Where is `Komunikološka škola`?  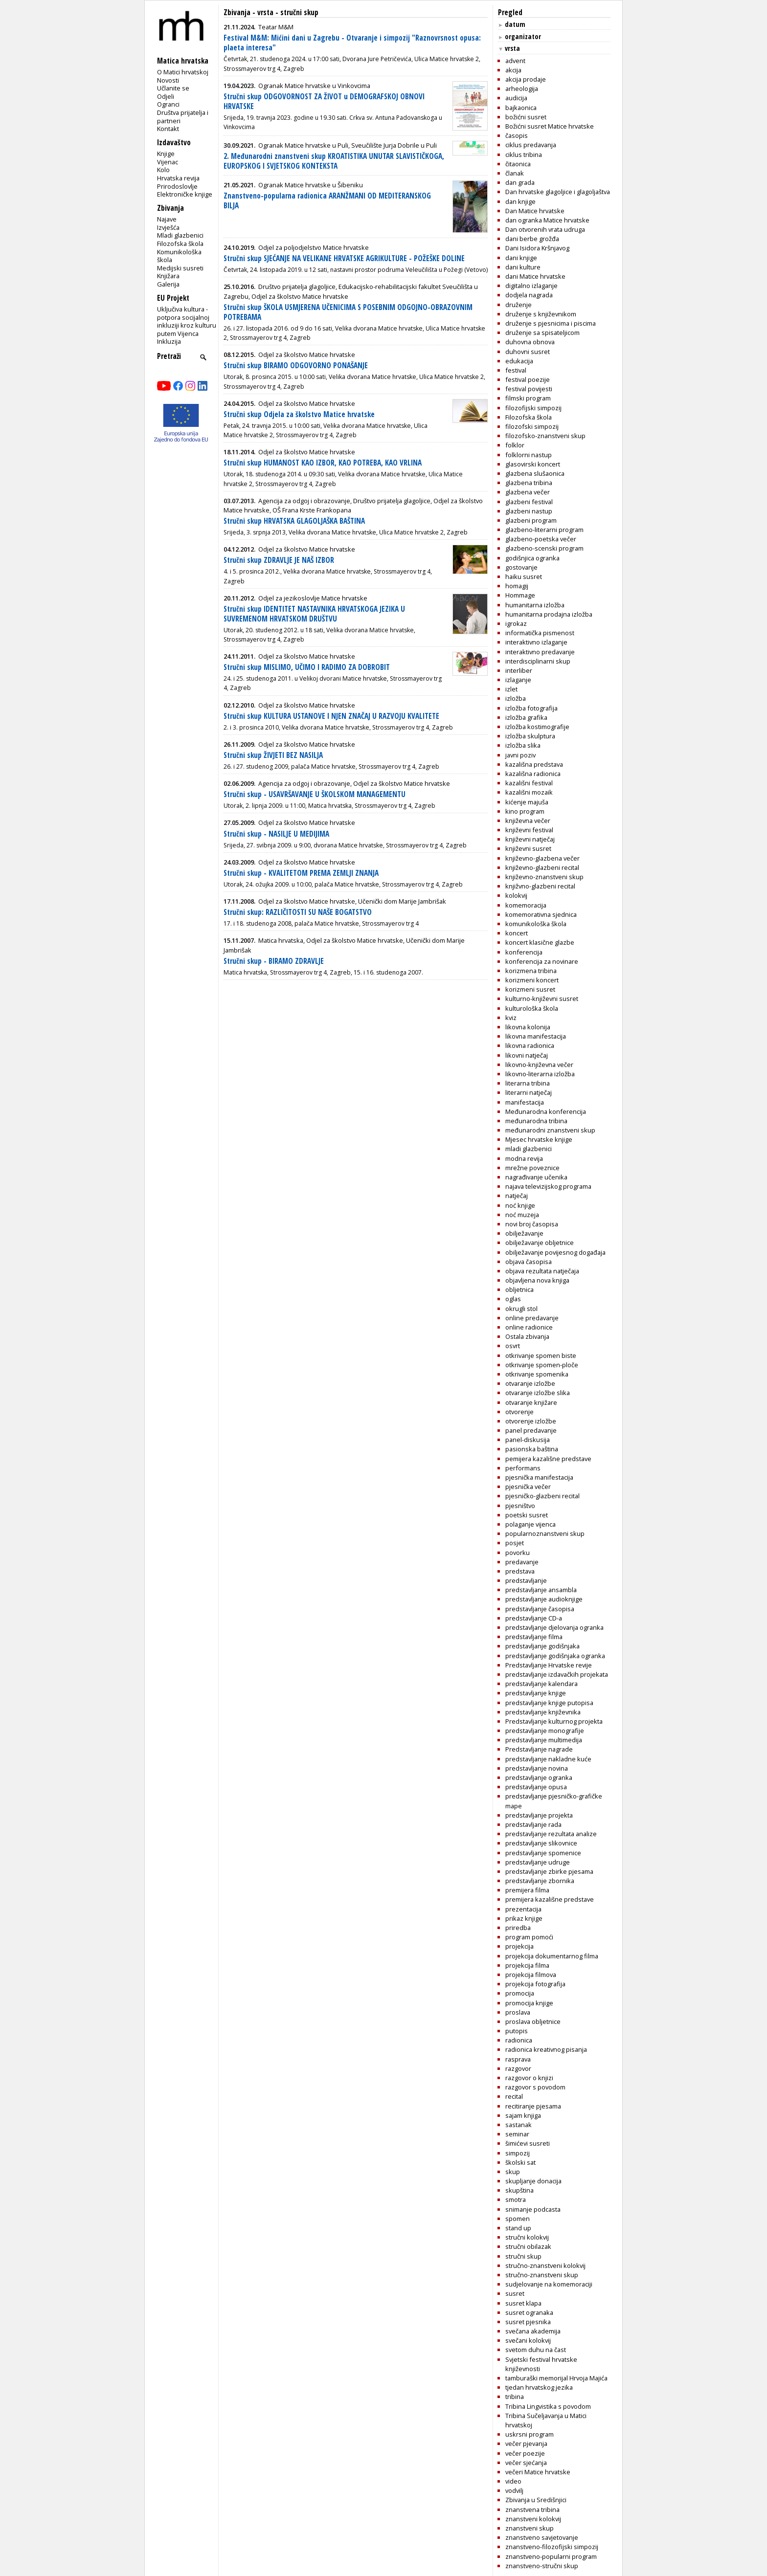
Komunikološka škola is located at coordinates (179, 256).